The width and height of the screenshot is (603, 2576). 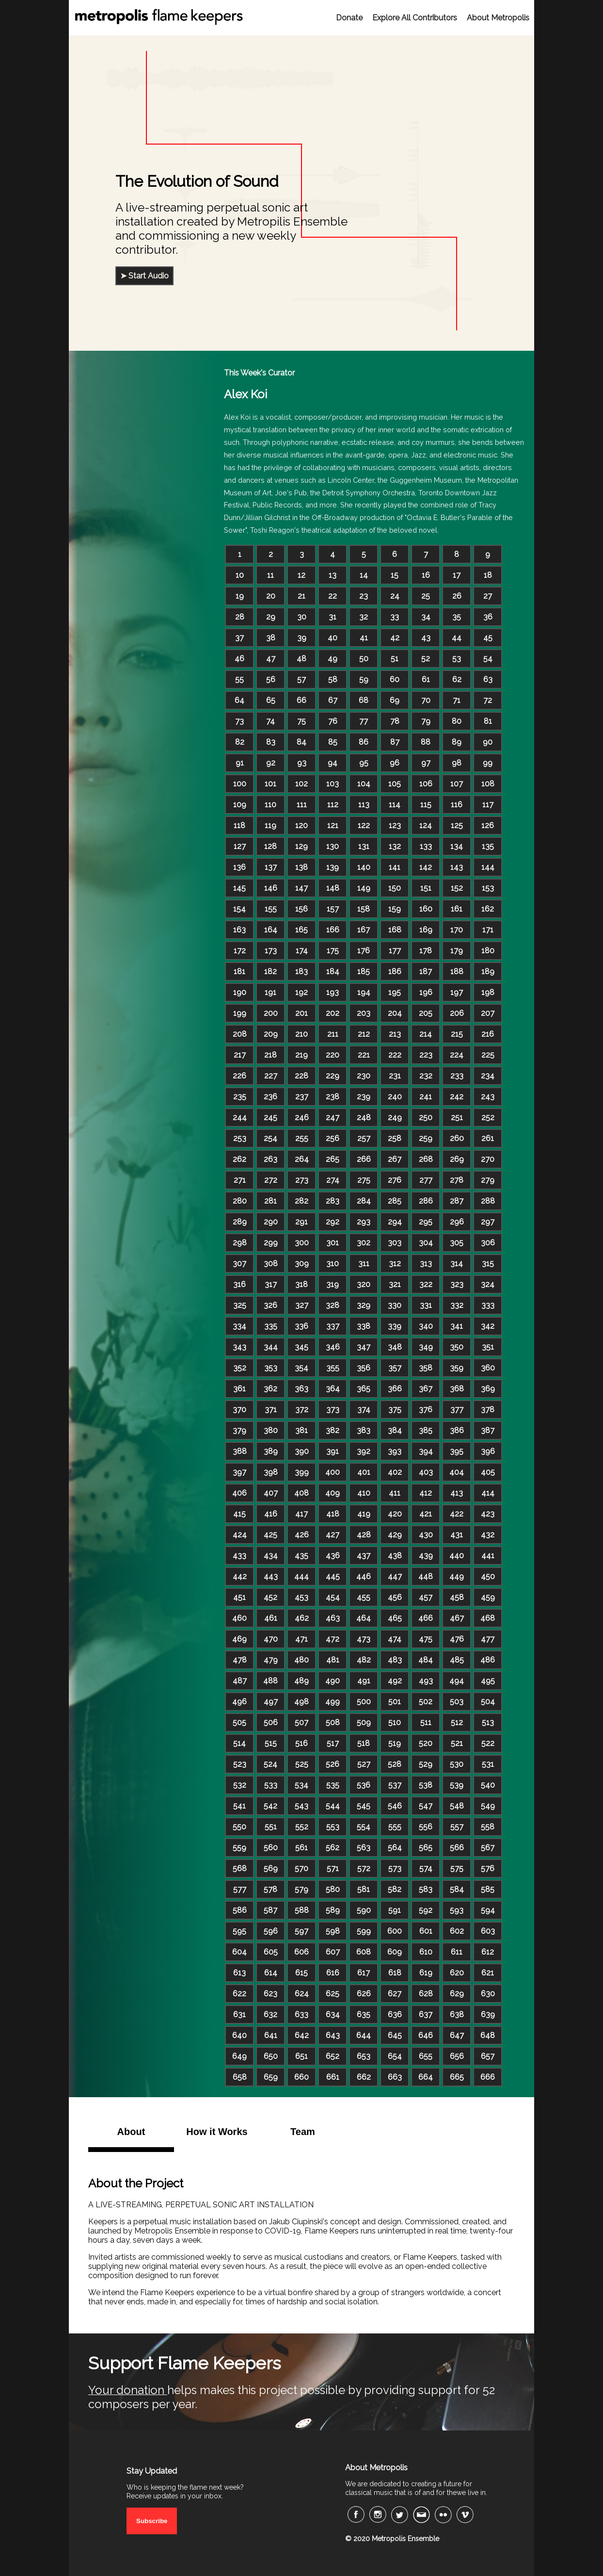 What do you see at coordinates (301, 1805) in the screenshot?
I see `543` at bounding box center [301, 1805].